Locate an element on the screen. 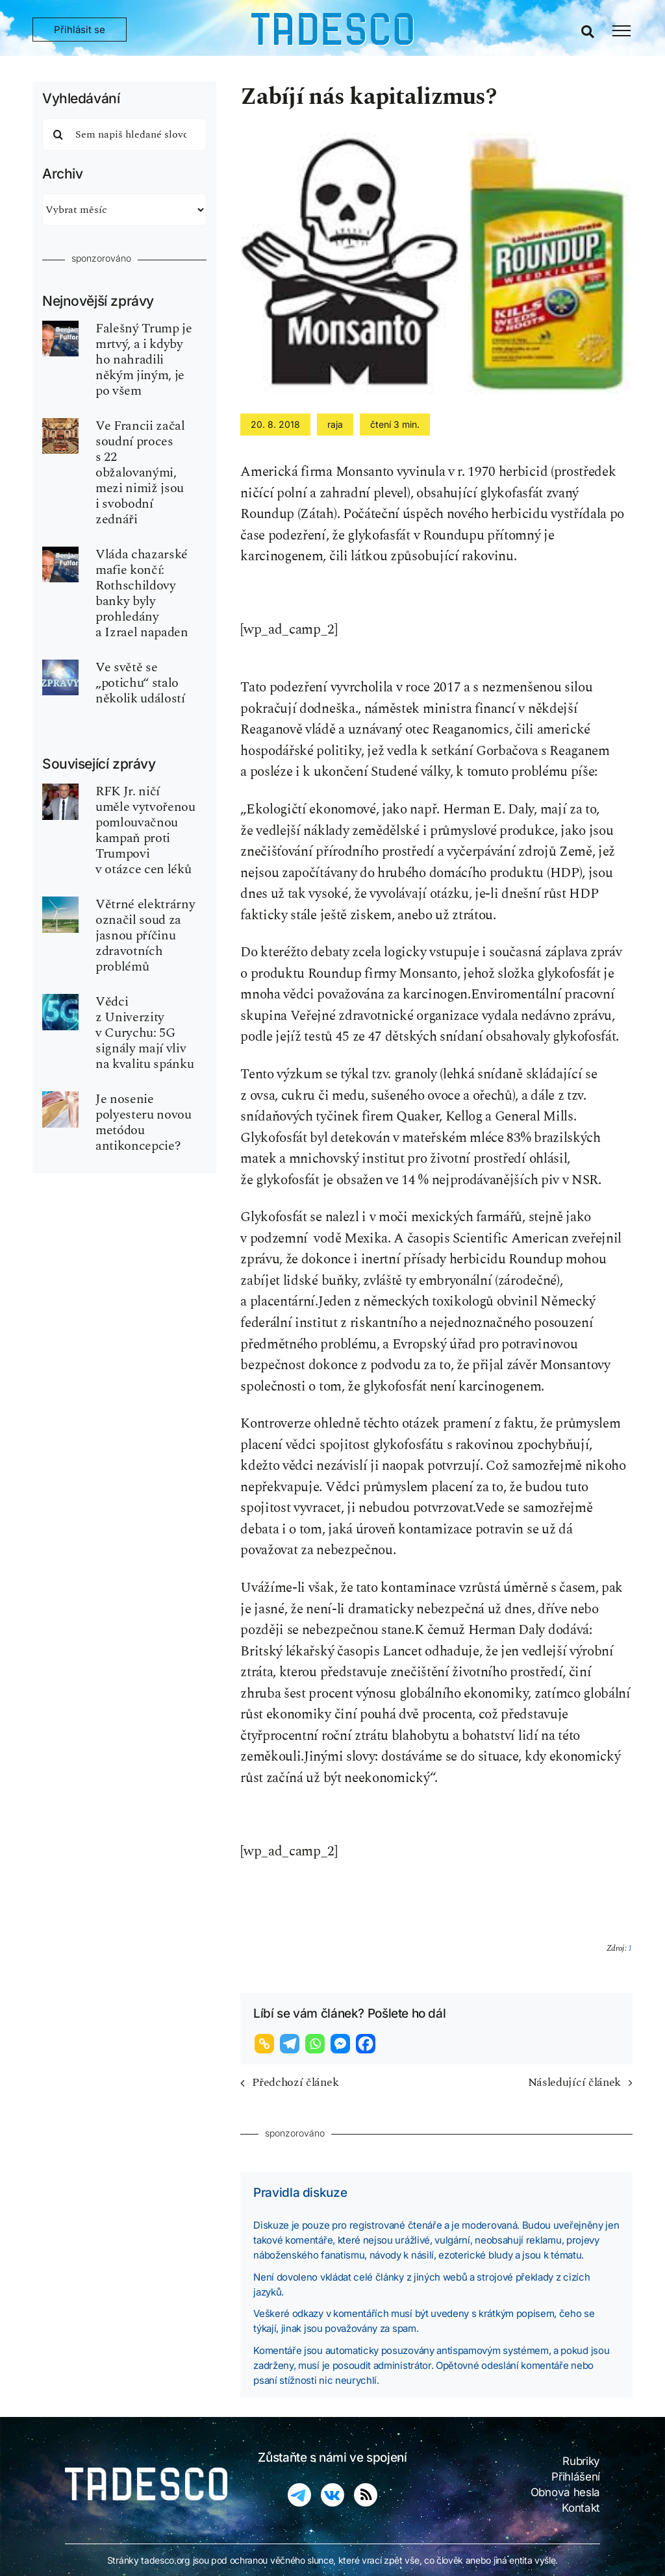 The width and height of the screenshot is (665, 2576). [5g-sit-zareni-grekvence] is located at coordinates (60, 1000).